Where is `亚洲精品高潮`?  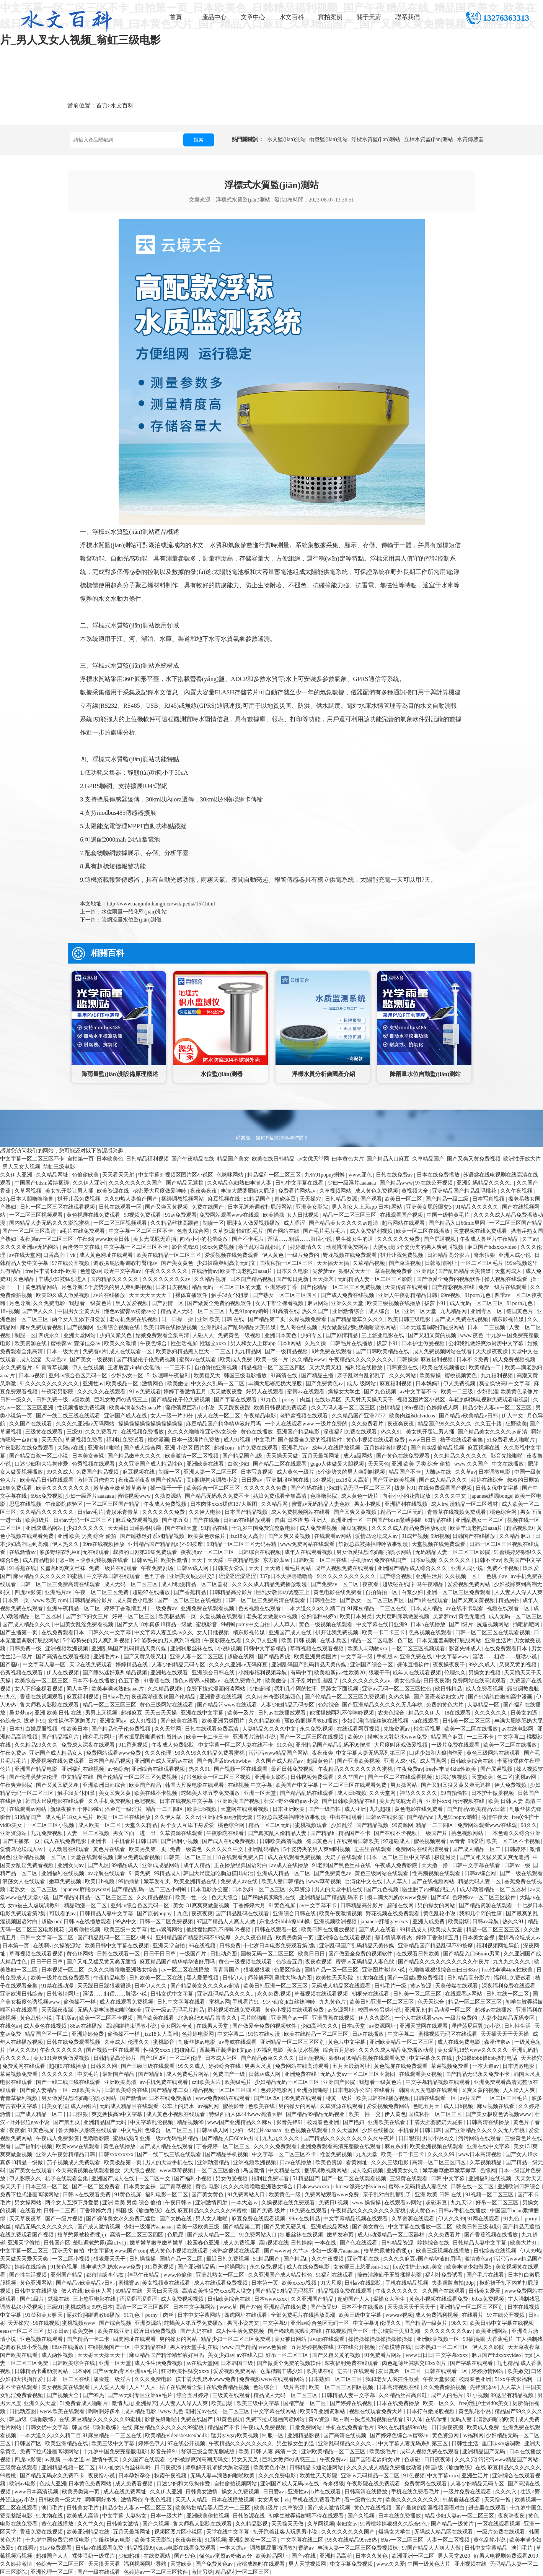 亚洲精品高潮 is located at coordinates (336, 2556).